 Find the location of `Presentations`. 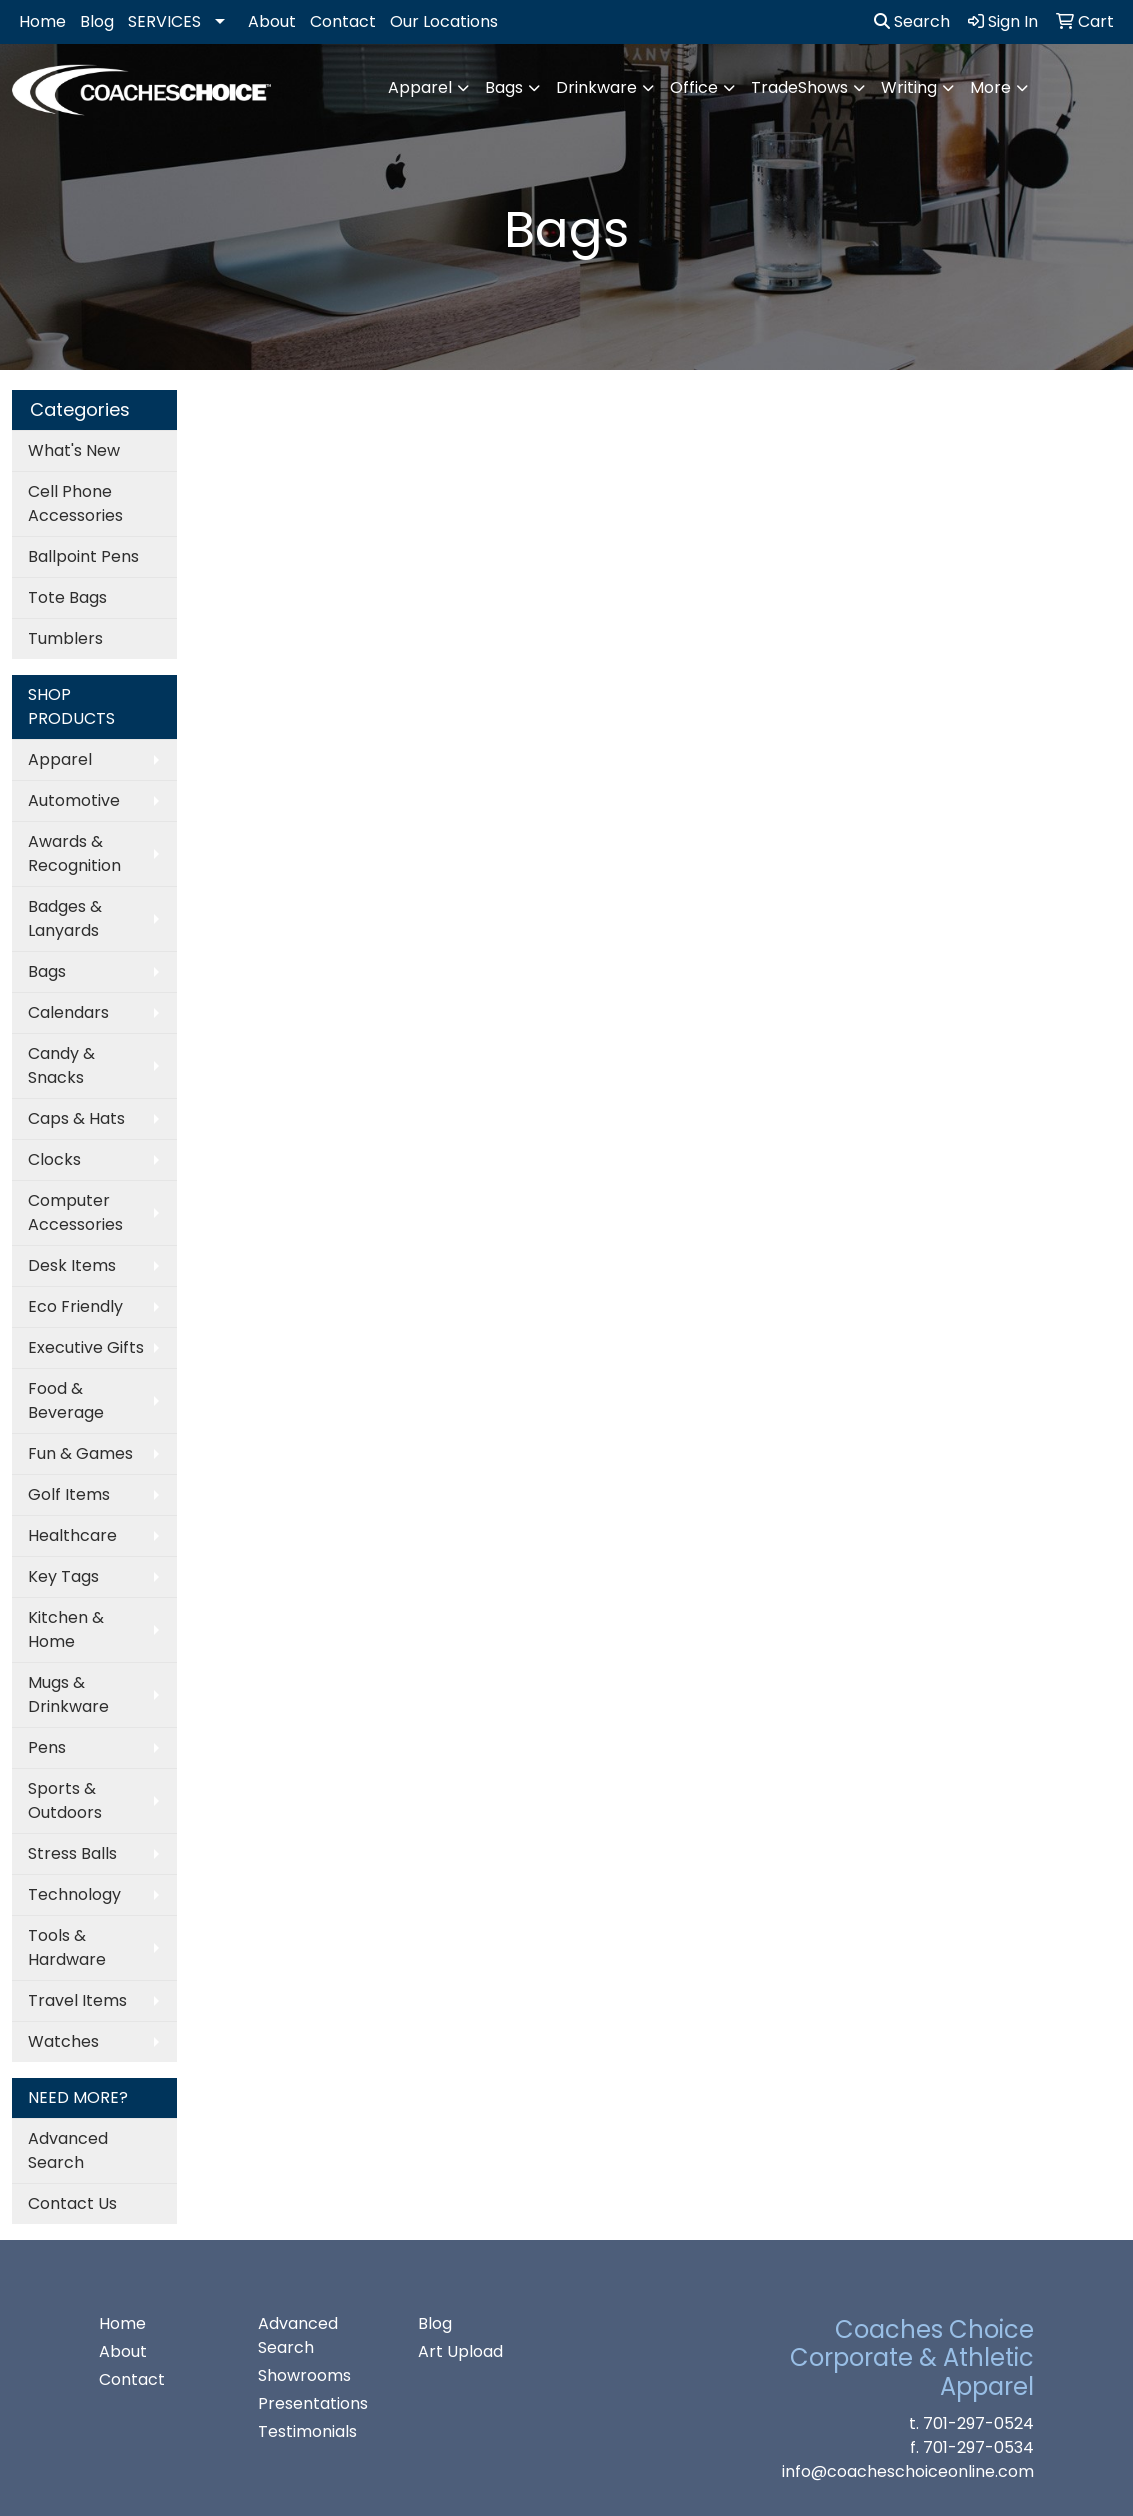

Presentations is located at coordinates (313, 2403).